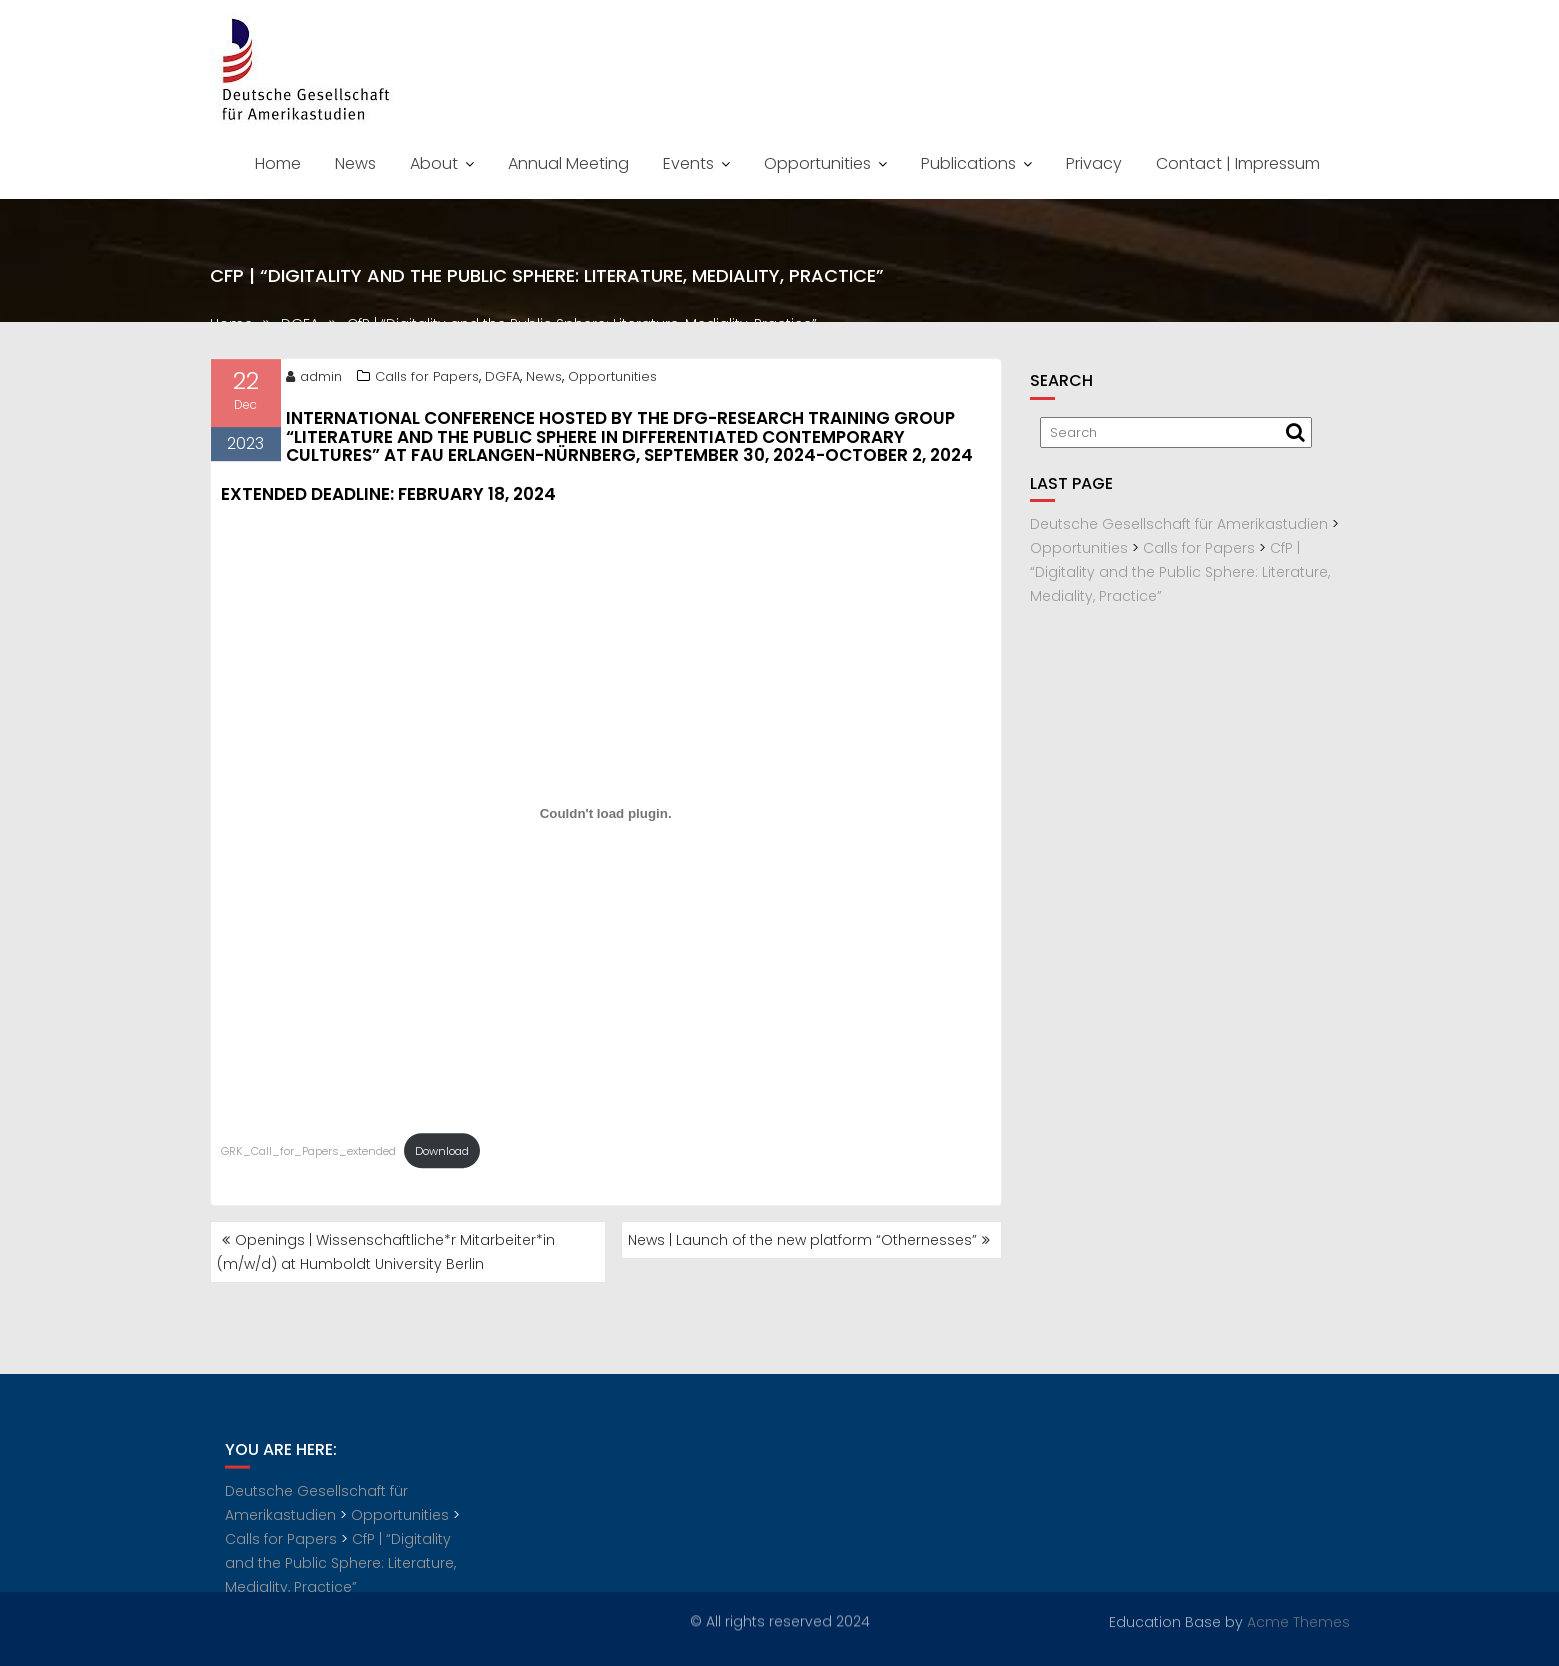  What do you see at coordinates (502, 379) in the screenshot?
I see `DGFA` at bounding box center [502, 379].